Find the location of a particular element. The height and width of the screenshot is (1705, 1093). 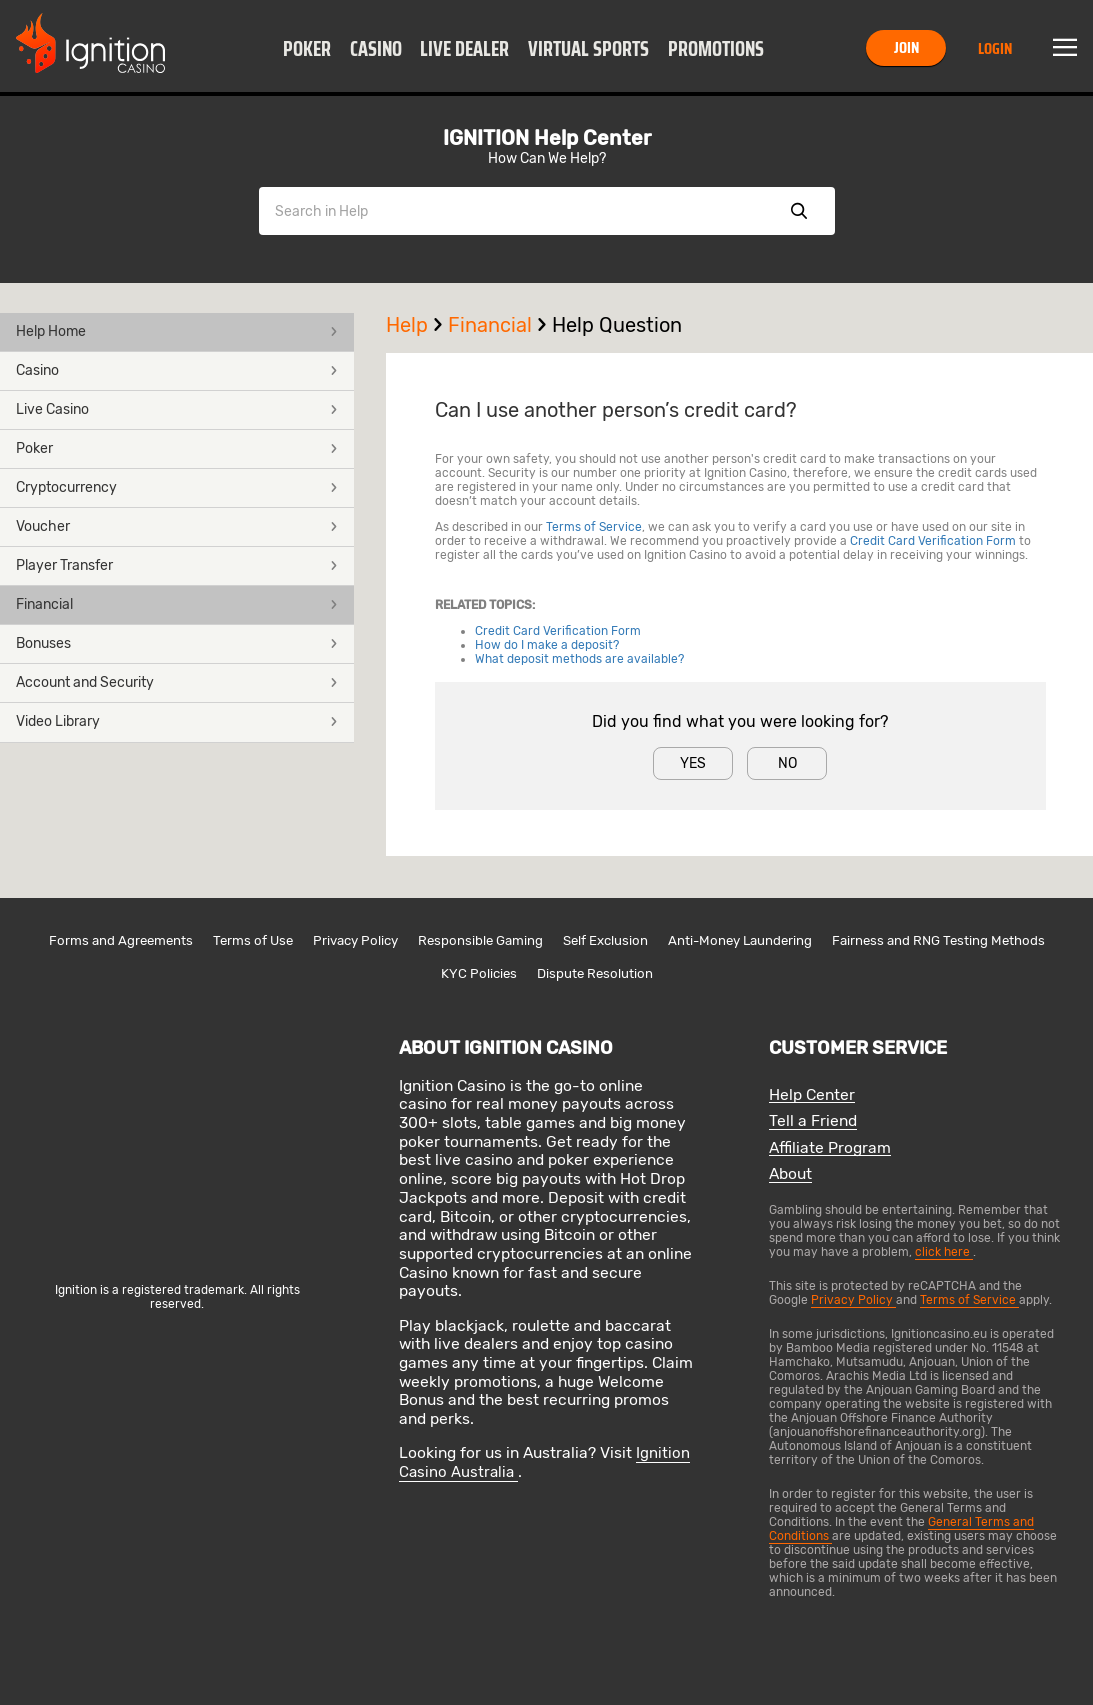

click here is located at coordinates (944, 1252).